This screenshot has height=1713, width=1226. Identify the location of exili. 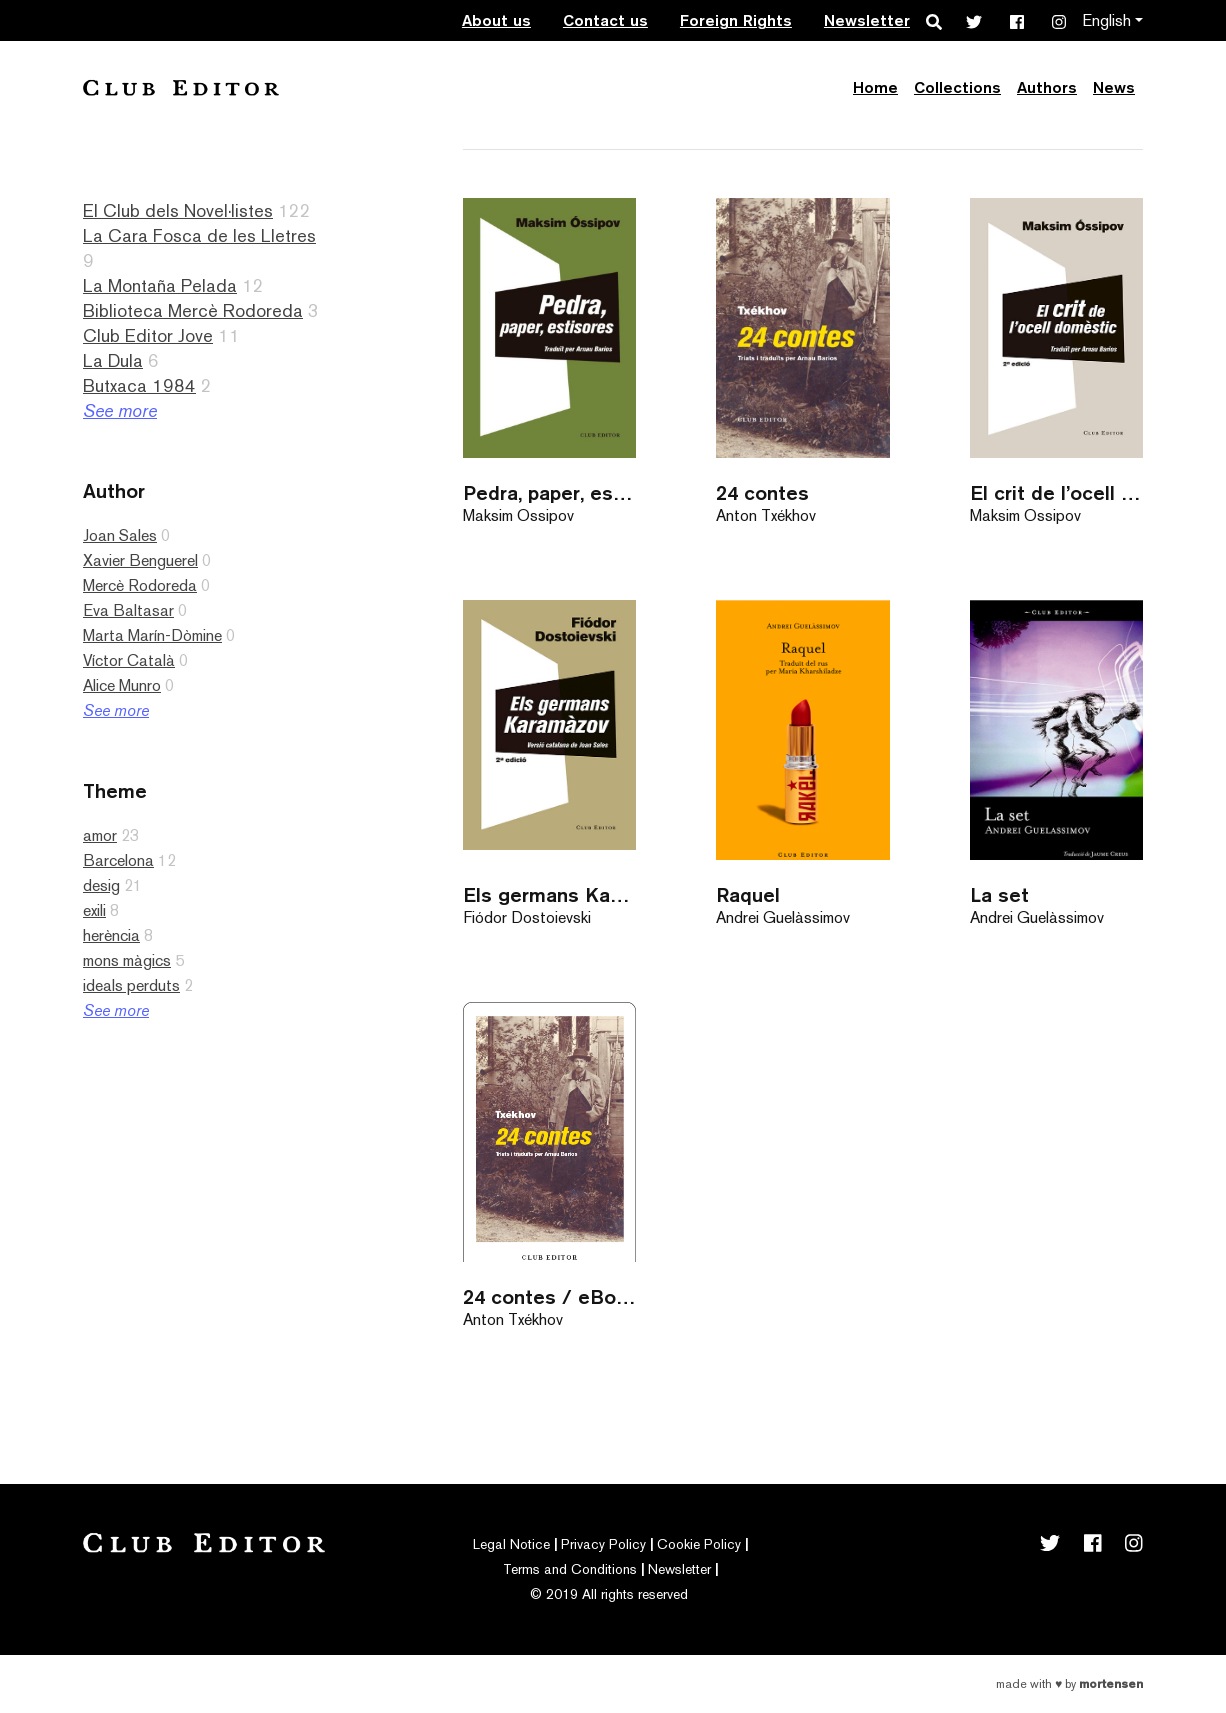
(94, 910).